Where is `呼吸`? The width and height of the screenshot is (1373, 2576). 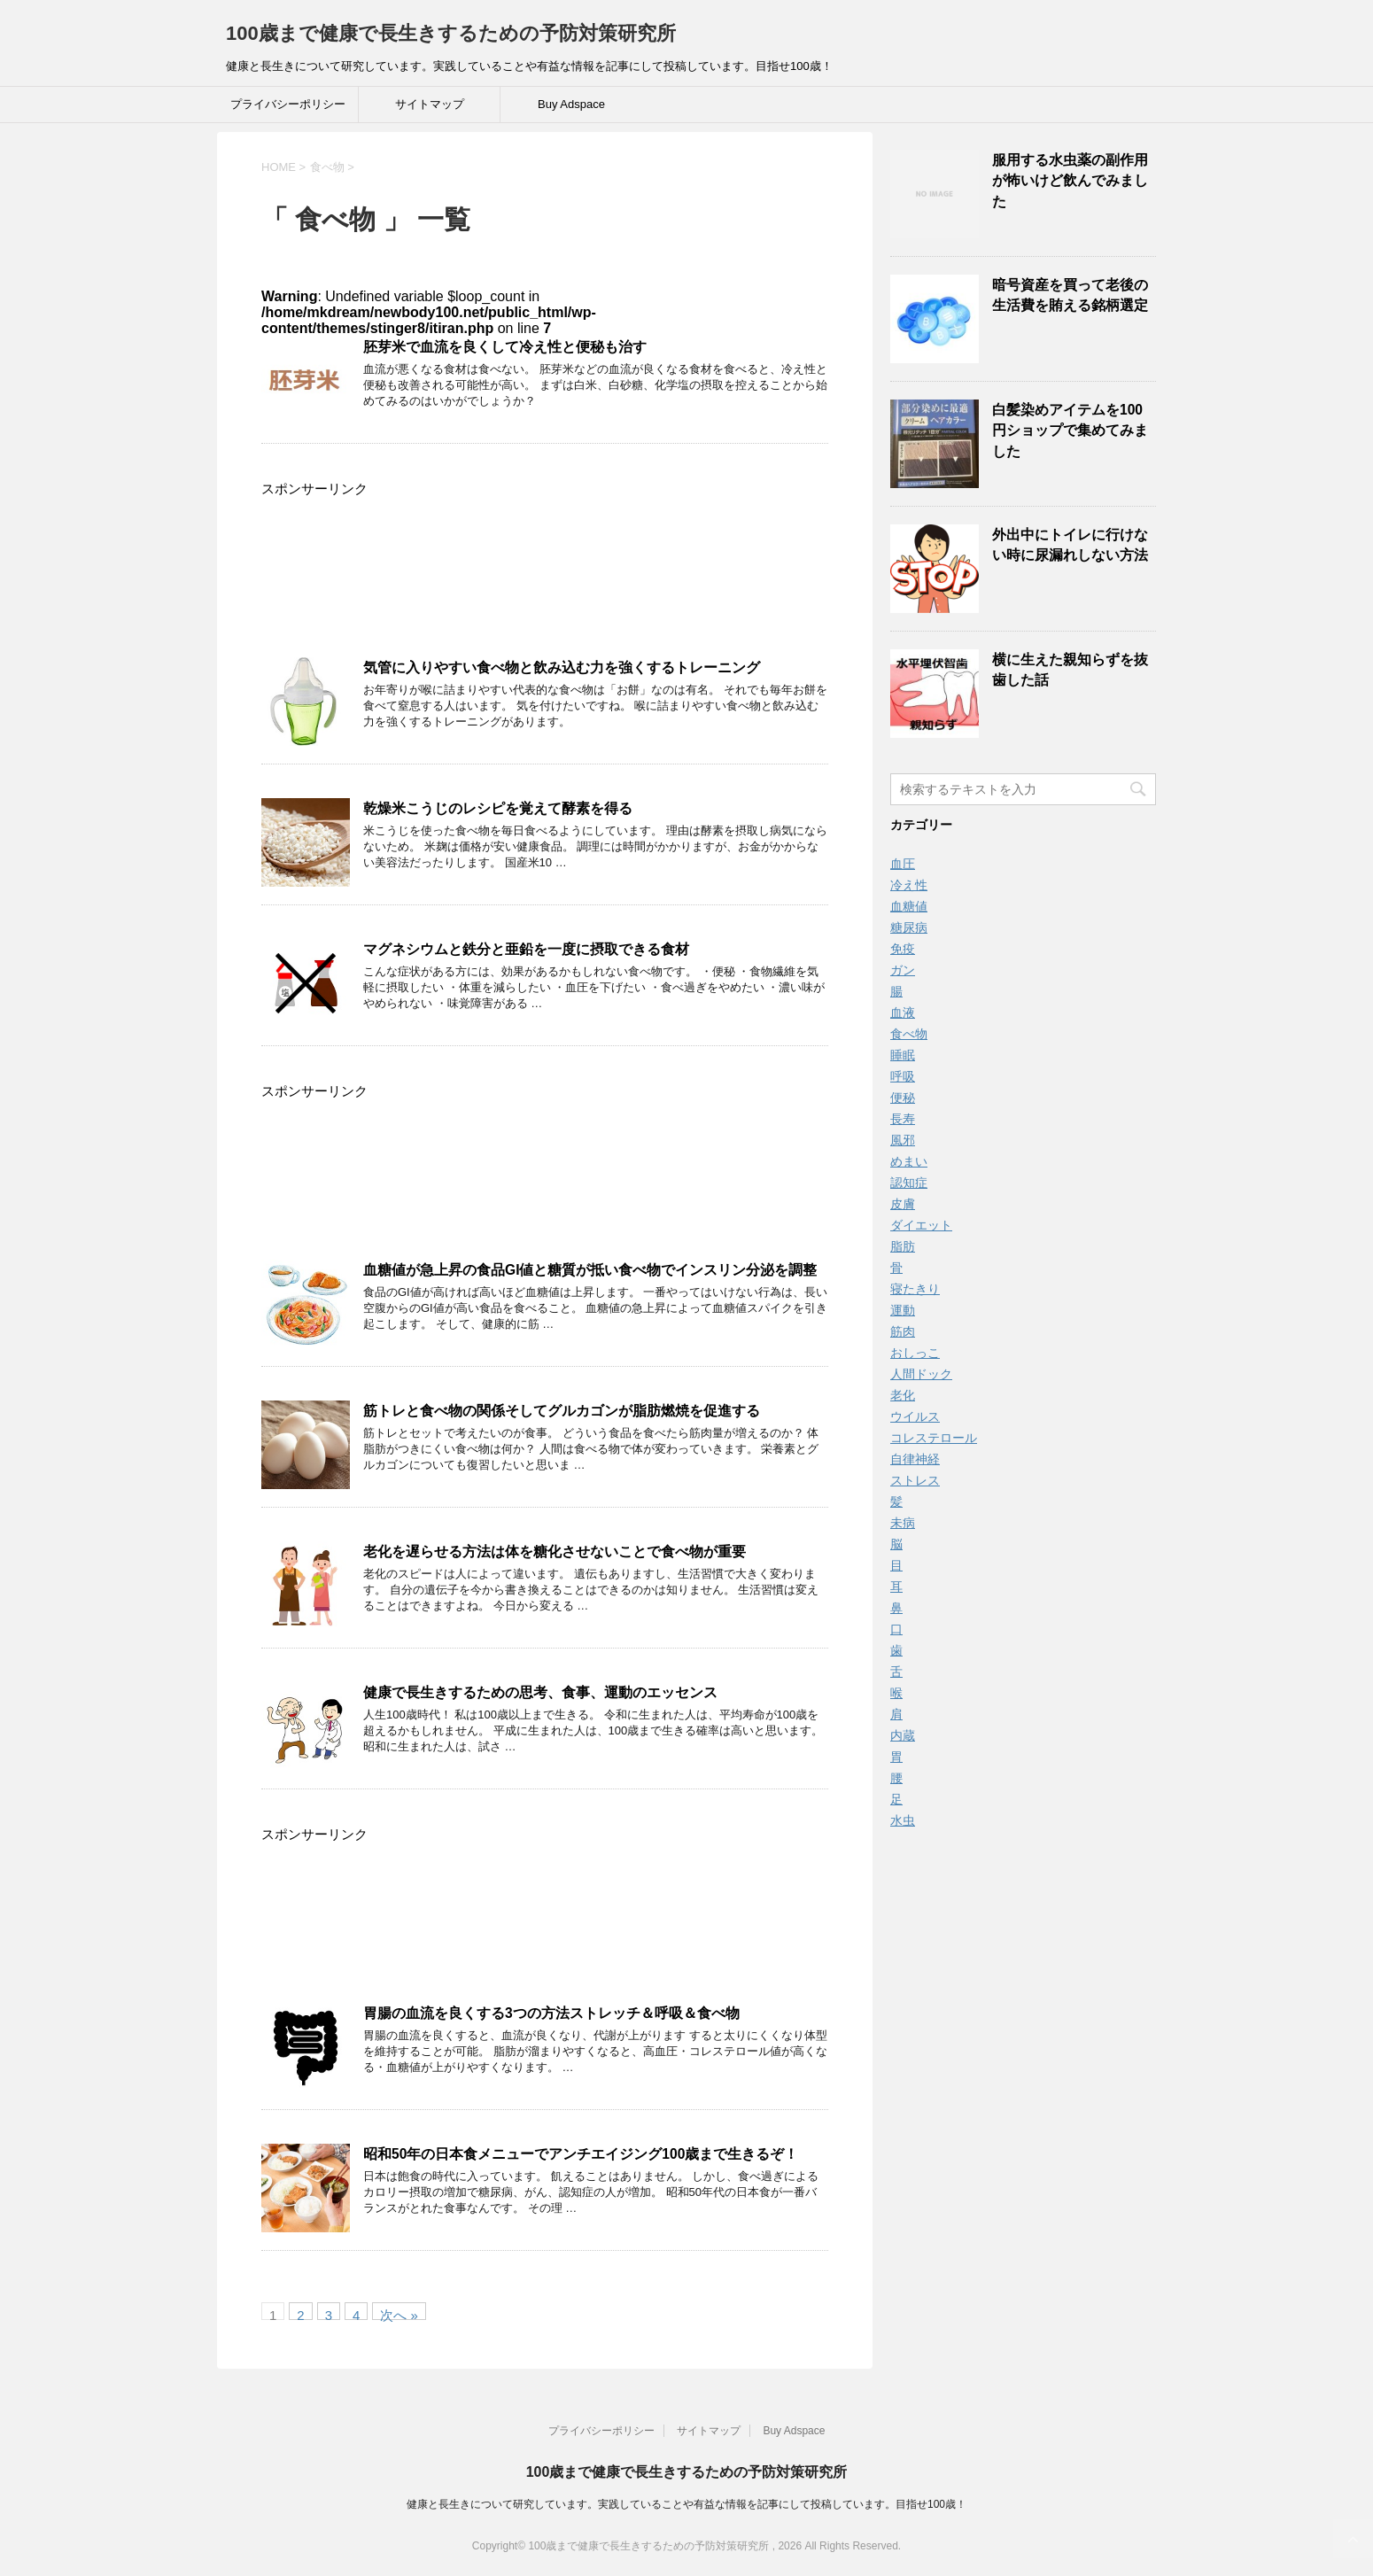 呼吸 is located at coordinates (902, 1076).